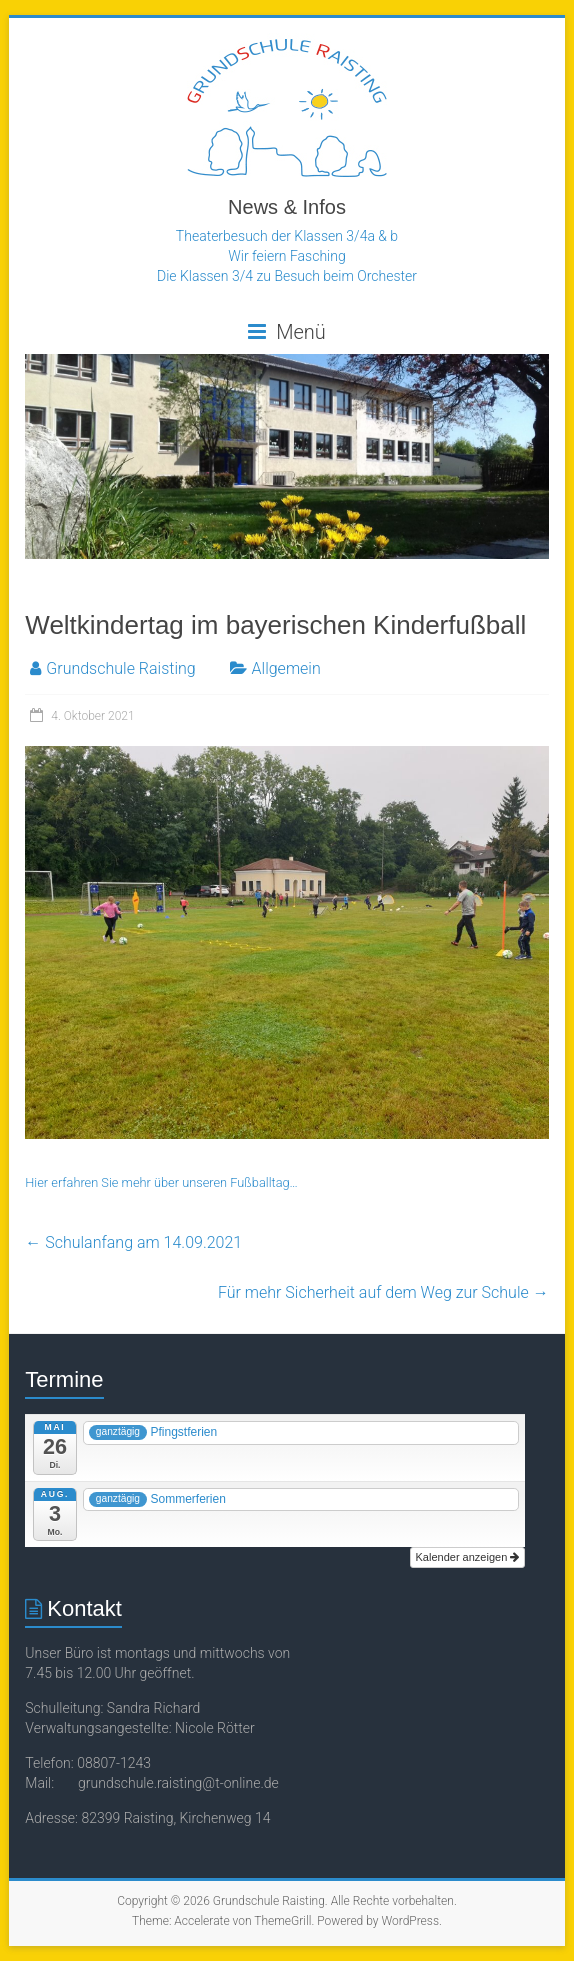  What do you see at coordinates (120, 668) in the screenshot?
I see `Grundschule Raisting` at bounding box center [120, 668].